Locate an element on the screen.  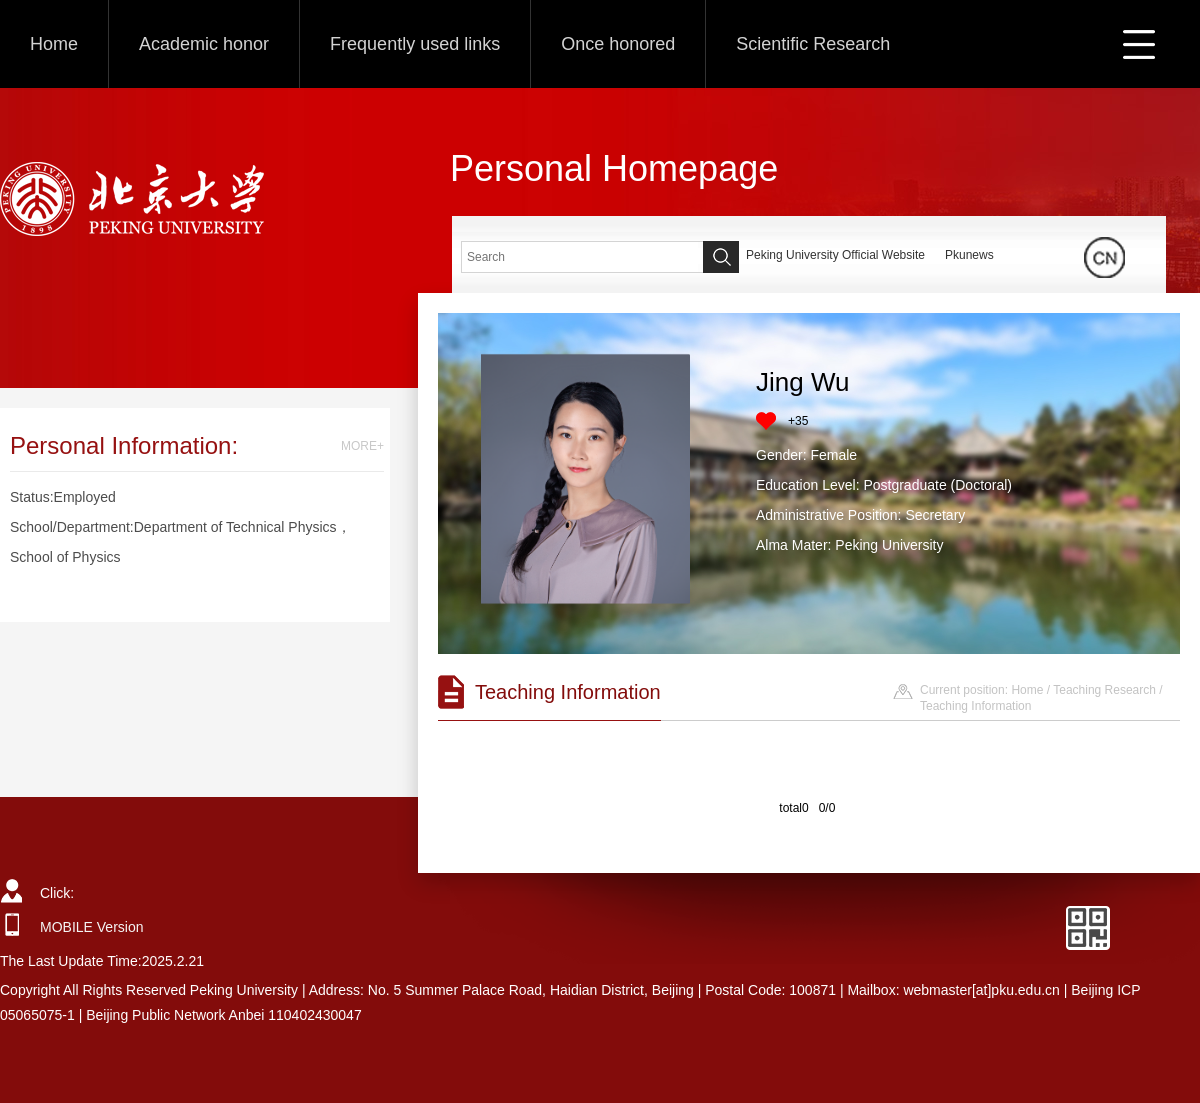
Peking University Official Website is located at coordinates (835, 255).